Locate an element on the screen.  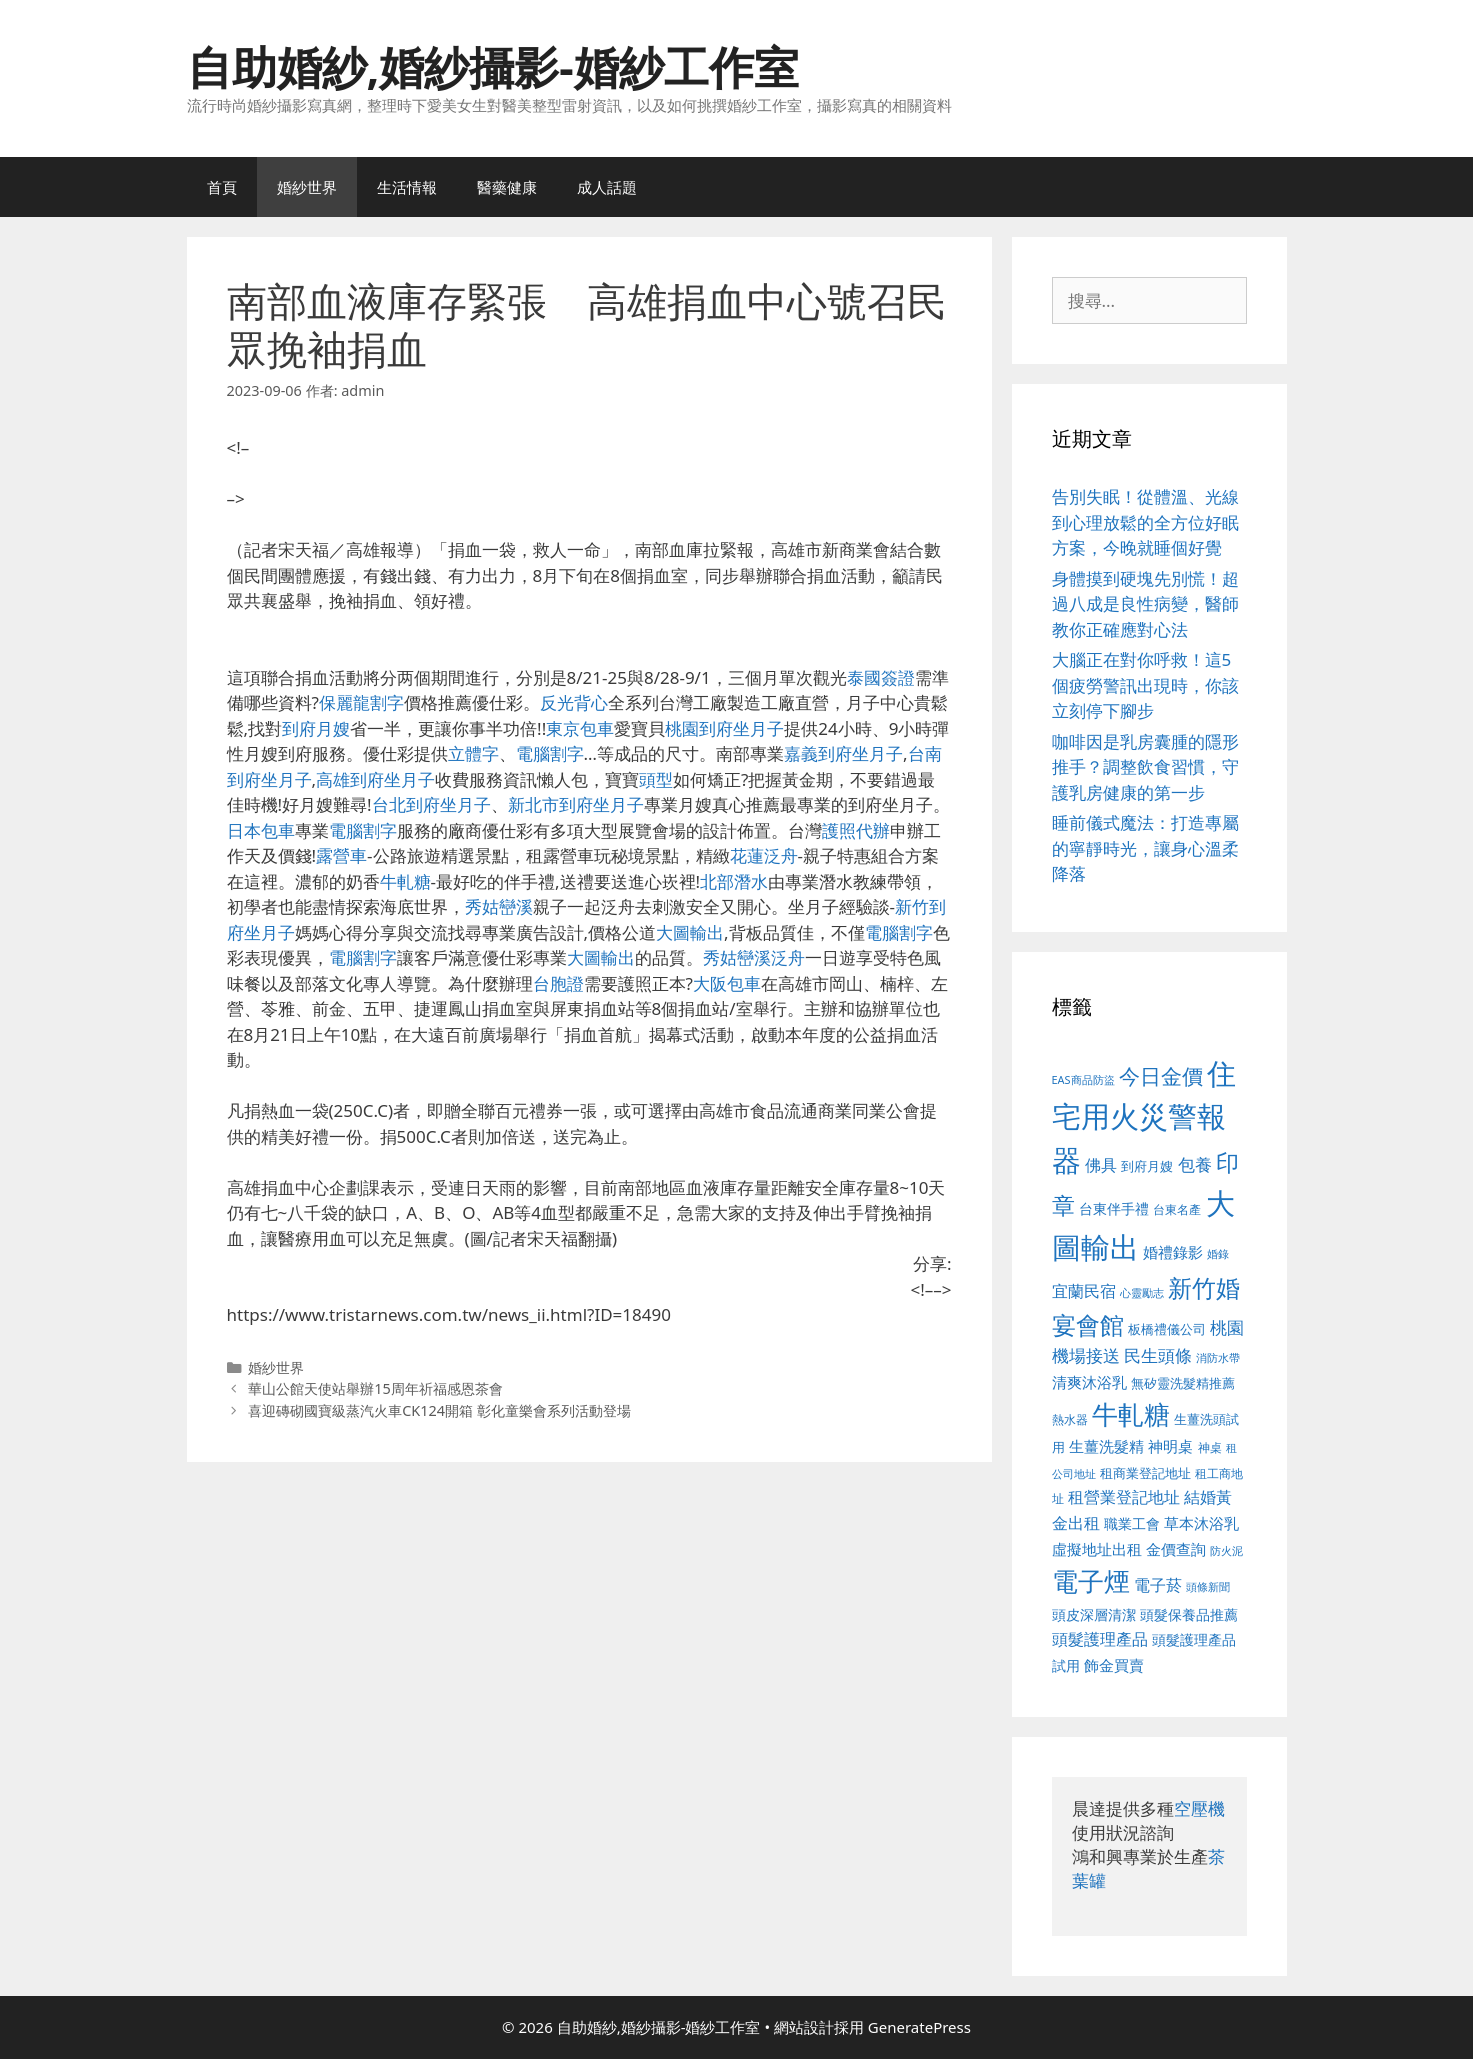
清爽沐浴乳 [清爽沐浴乳 (595 個項目)] is located at coordinates (1089, 1382).